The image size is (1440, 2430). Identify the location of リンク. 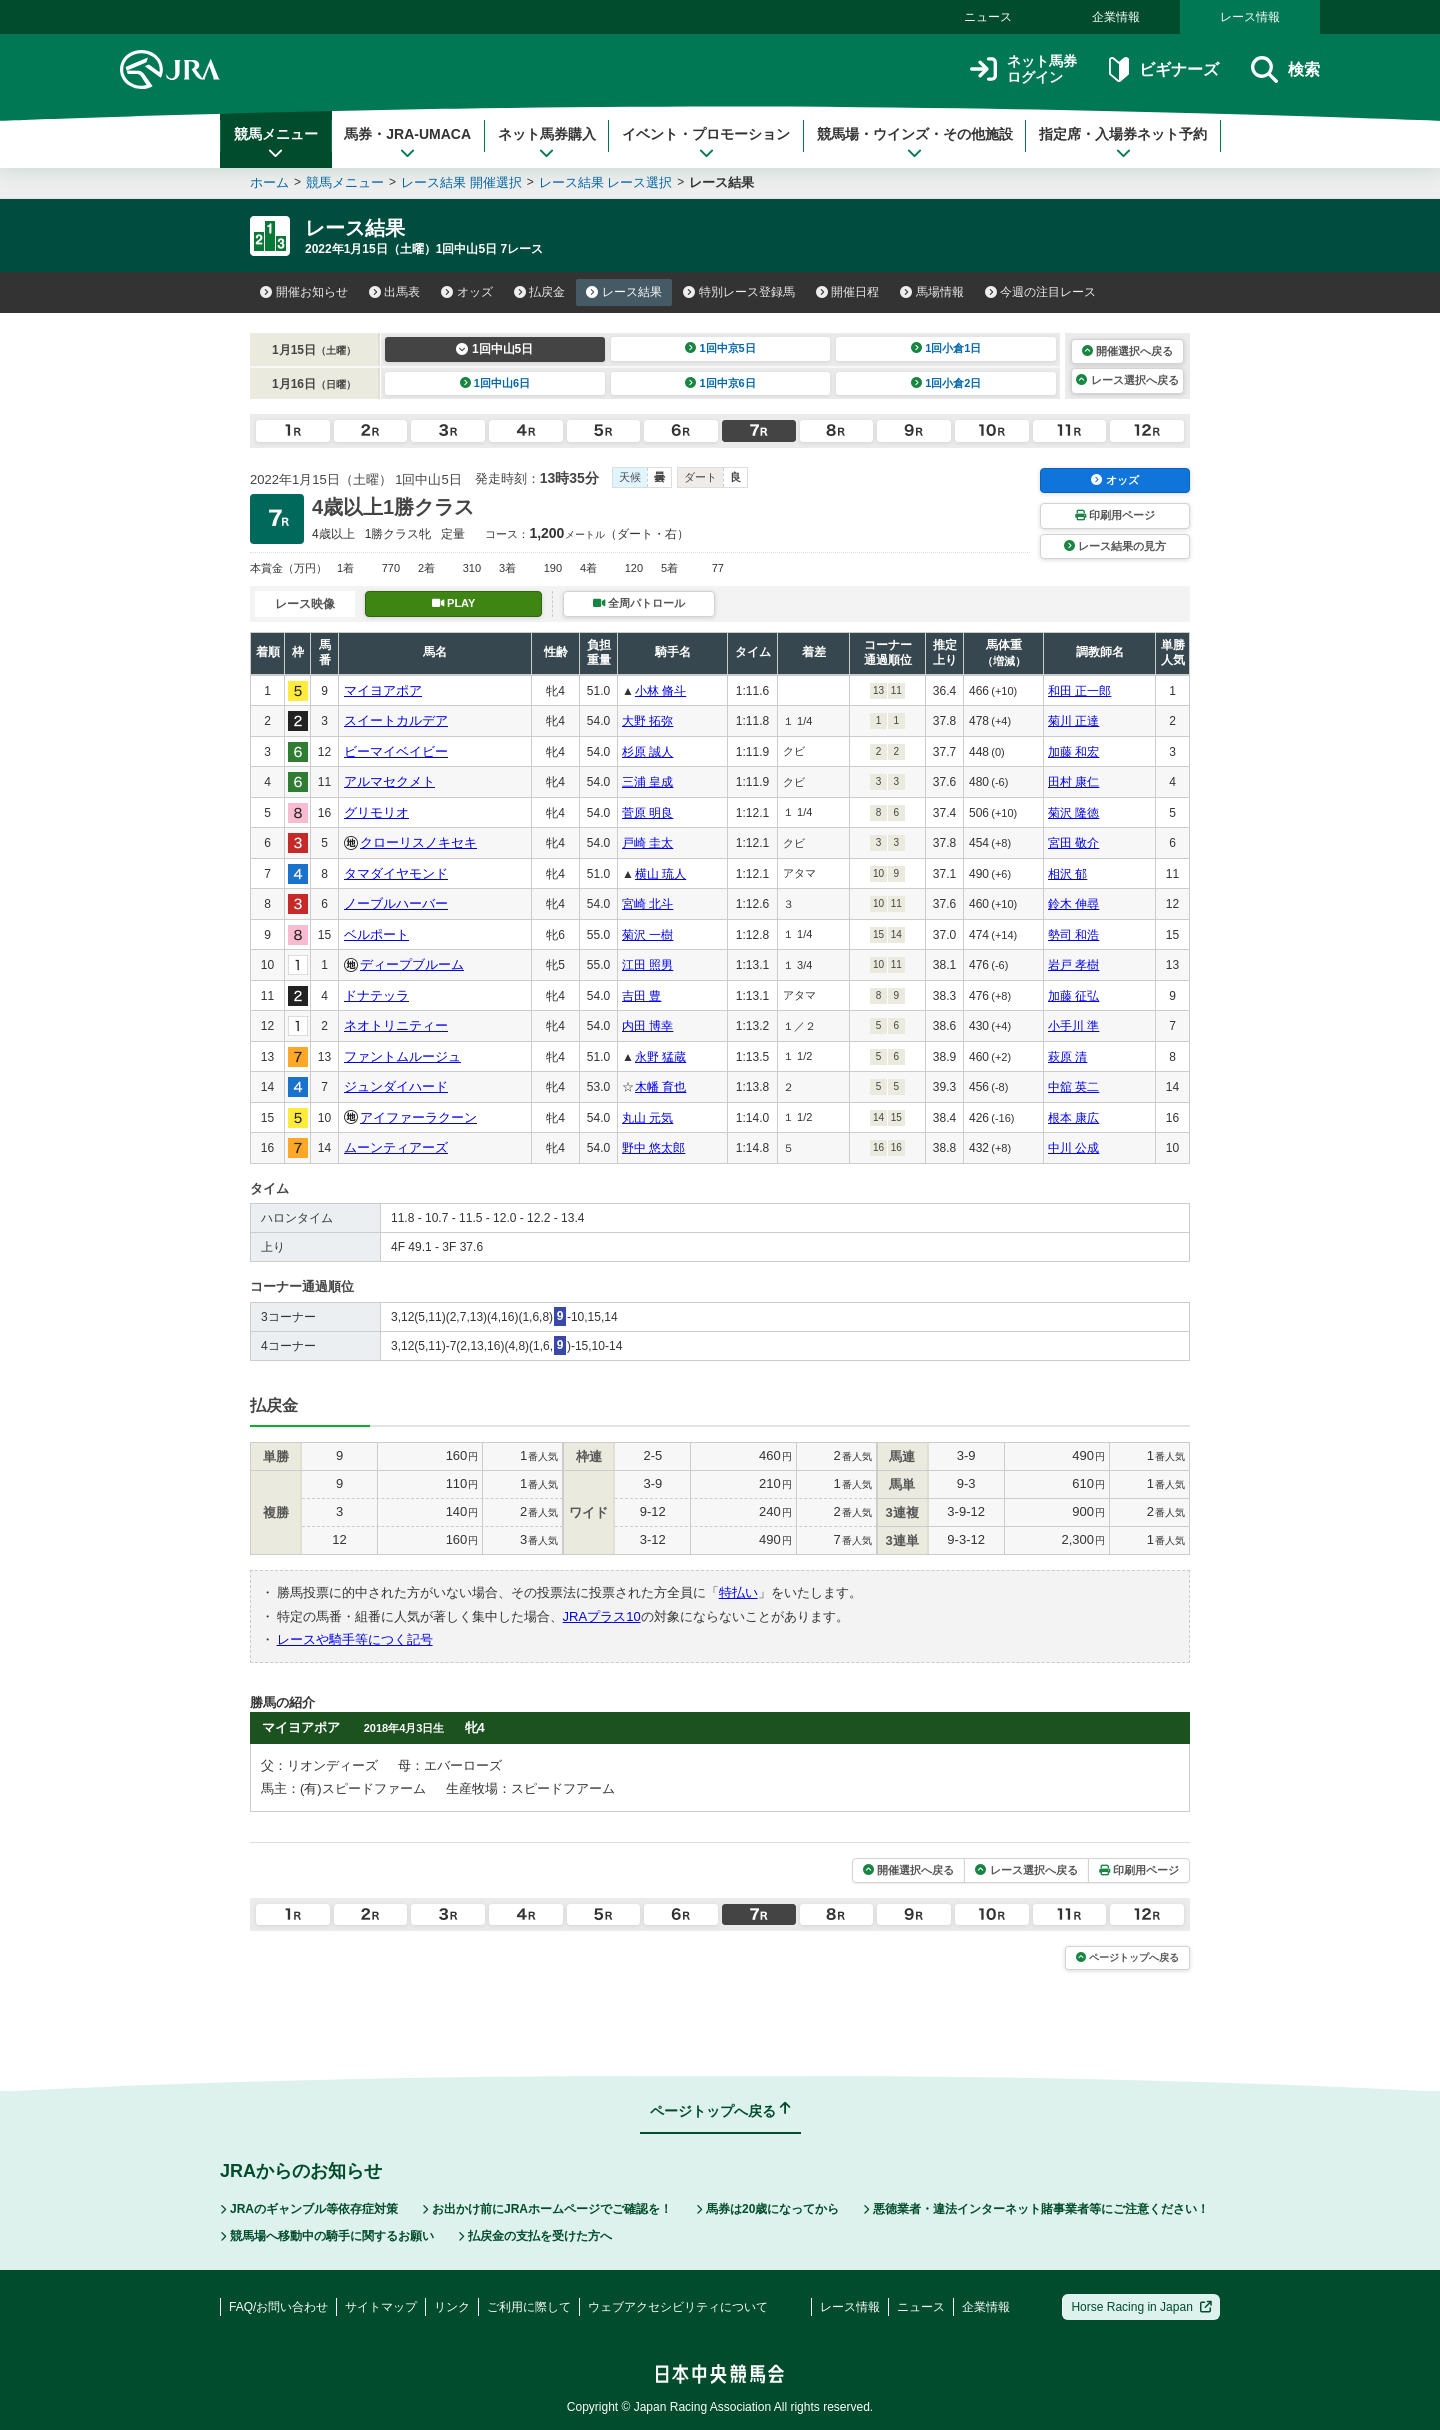
(452, 2307).